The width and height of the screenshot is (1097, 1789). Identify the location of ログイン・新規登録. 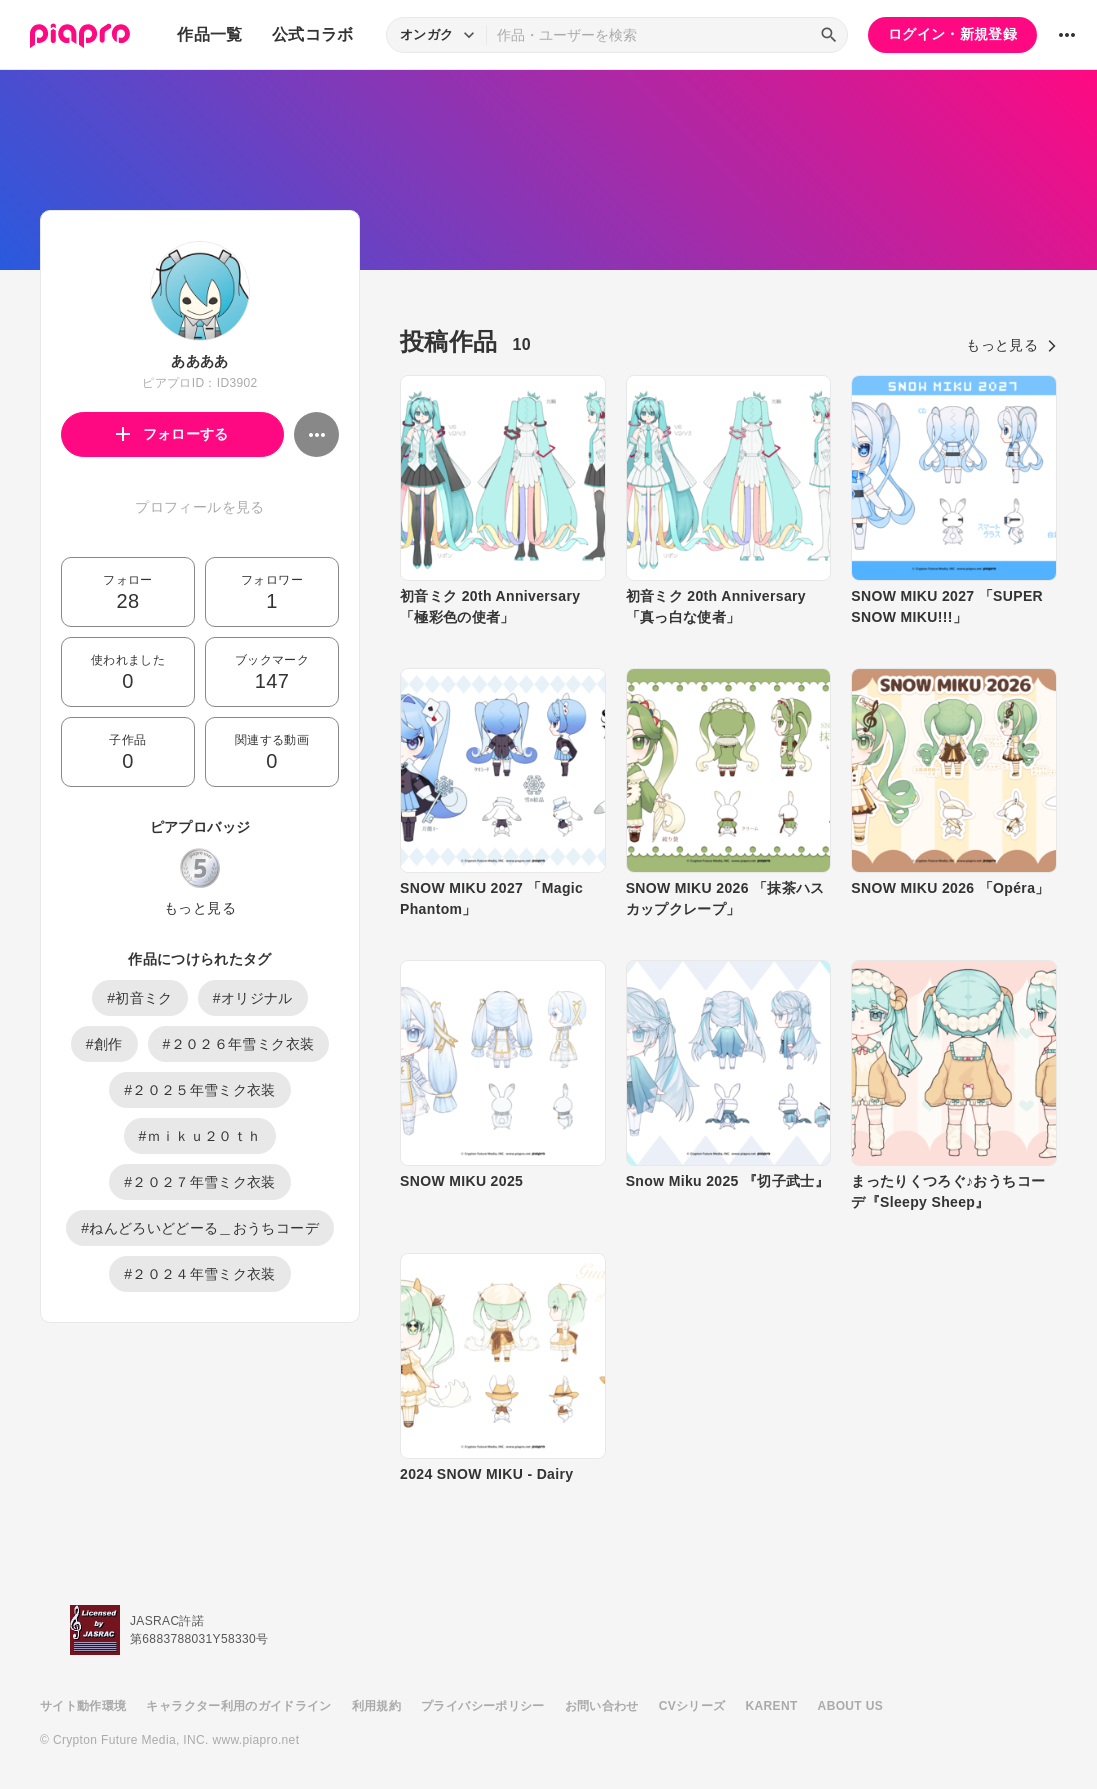
(952, 34).